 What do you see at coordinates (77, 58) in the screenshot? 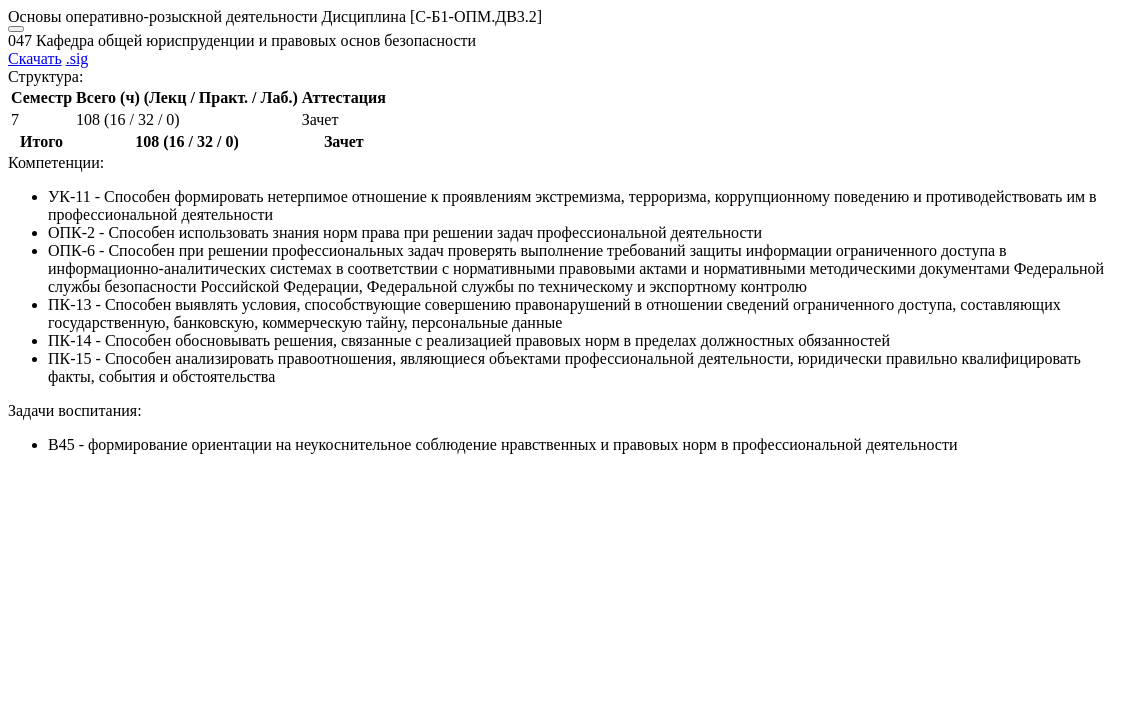
I see `.sig` at bounding box center [77, 58].